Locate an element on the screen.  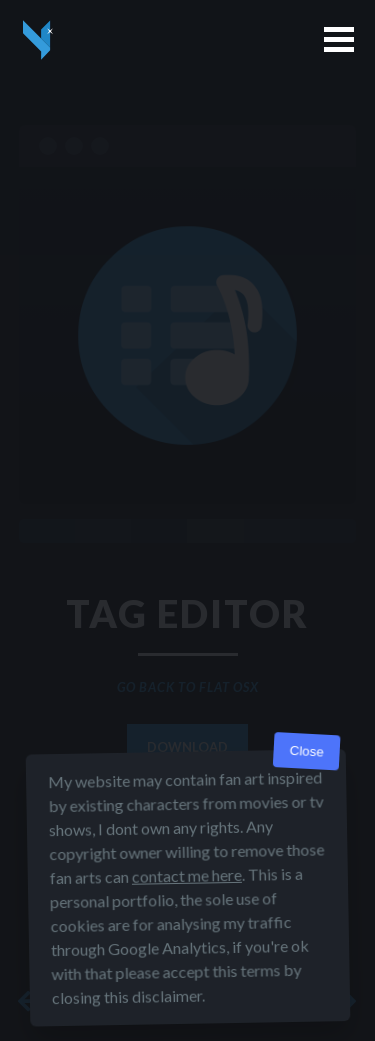
contact me here is located at coordinates (186, 875).